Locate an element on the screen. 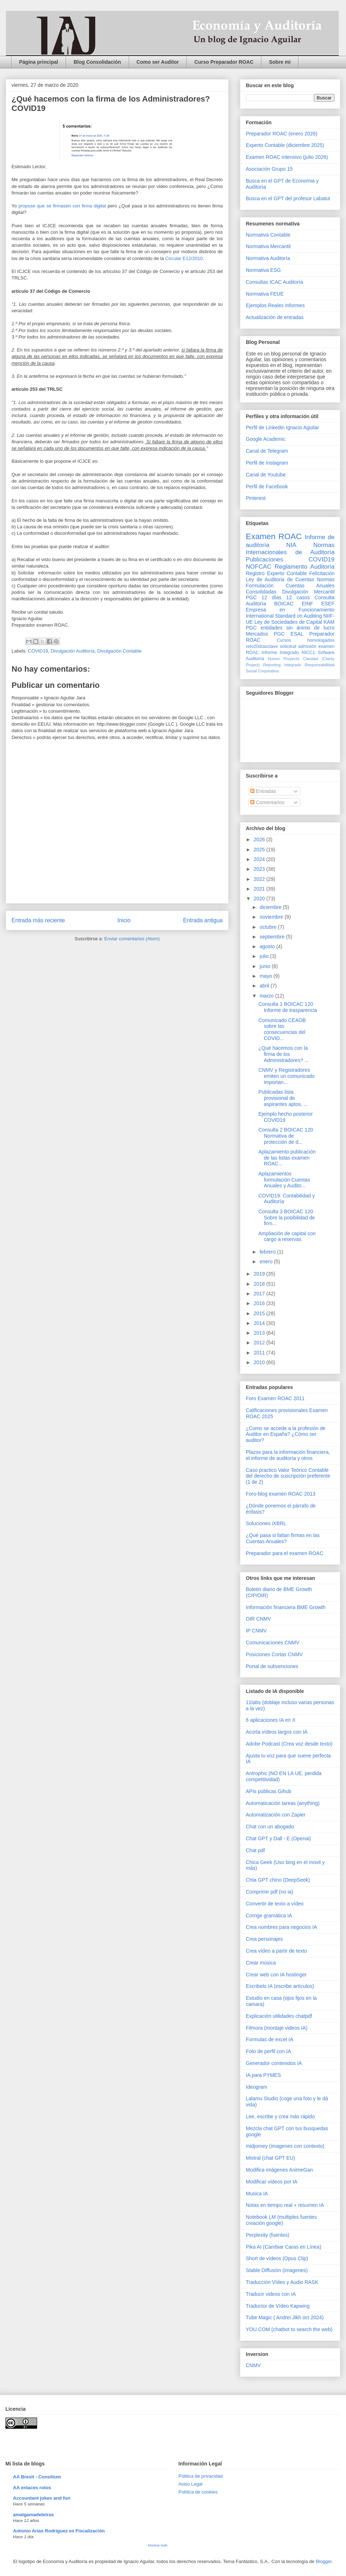  Ampliación de capital con cargo a reservas is located at coordinates (287, 1236).